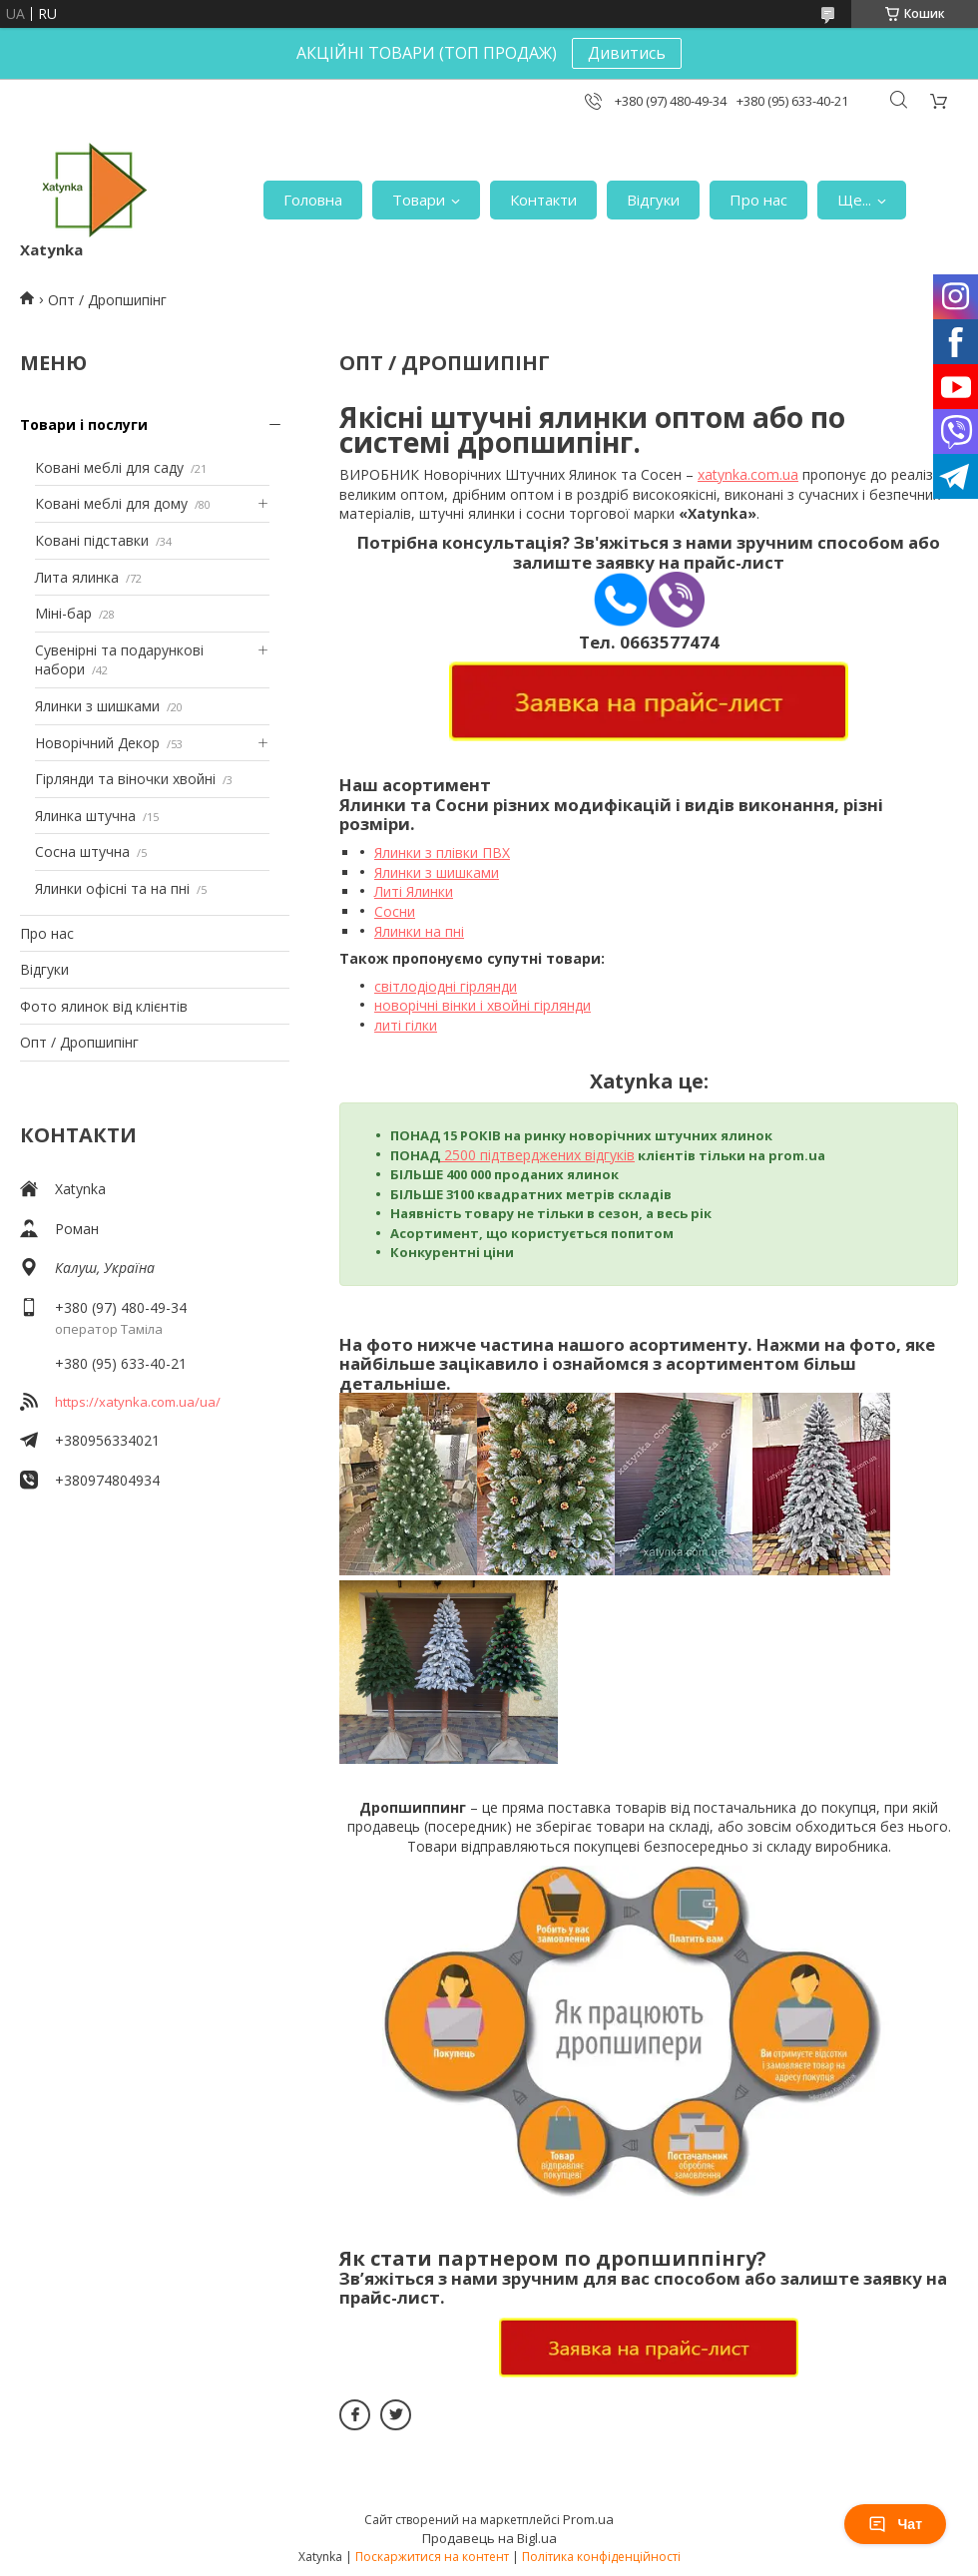  I want to click on Чат, so click(895, 2524).